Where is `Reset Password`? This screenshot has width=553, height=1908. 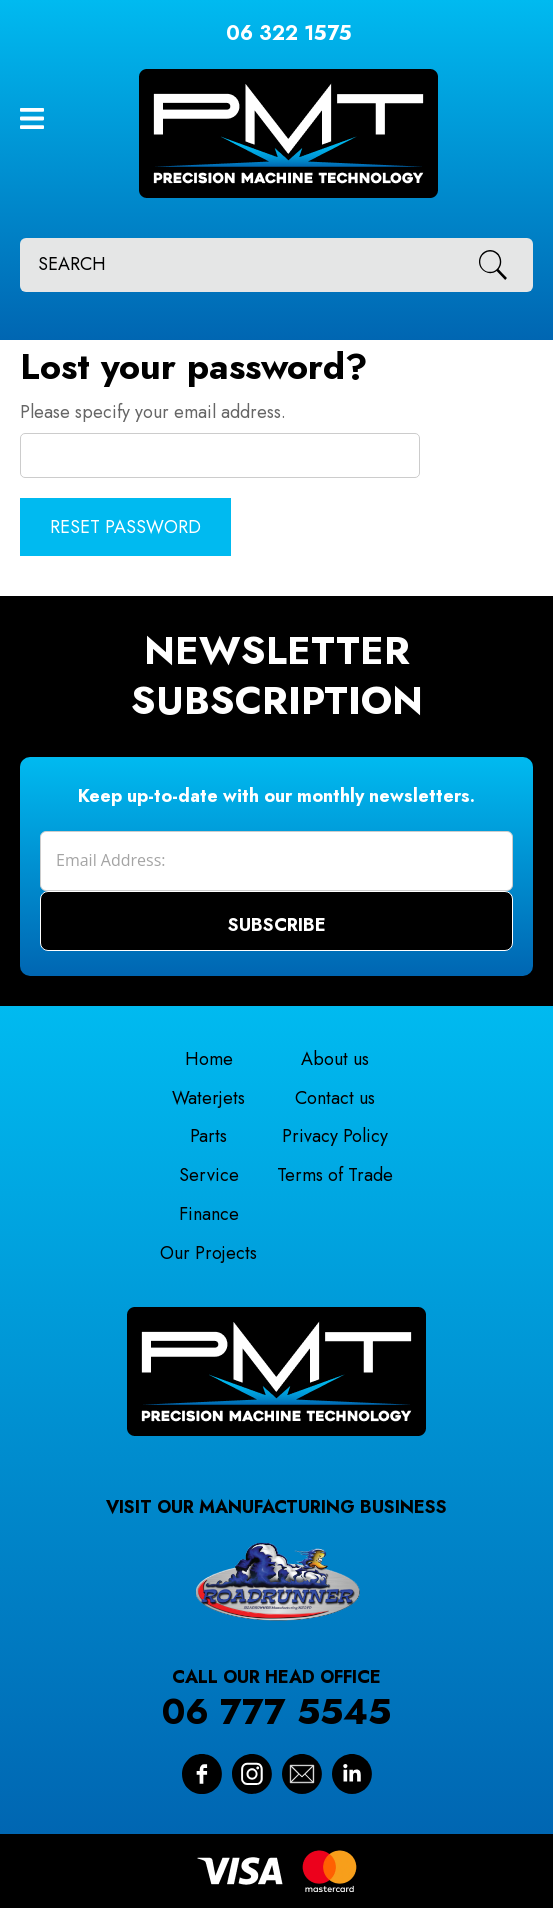 Reset Password is located at coordinates (125, 527).